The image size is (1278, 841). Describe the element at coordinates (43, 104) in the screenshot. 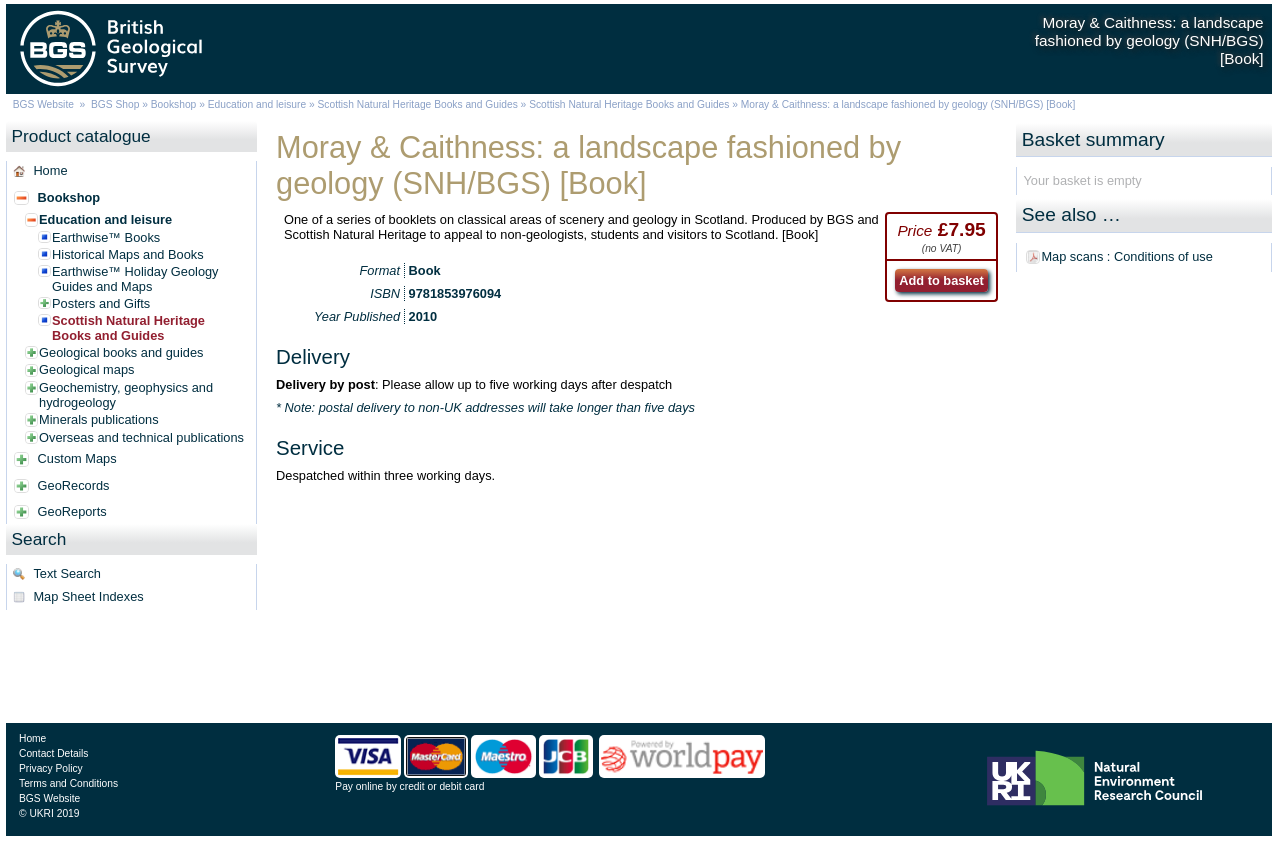

I see `BGS Website` at that location.